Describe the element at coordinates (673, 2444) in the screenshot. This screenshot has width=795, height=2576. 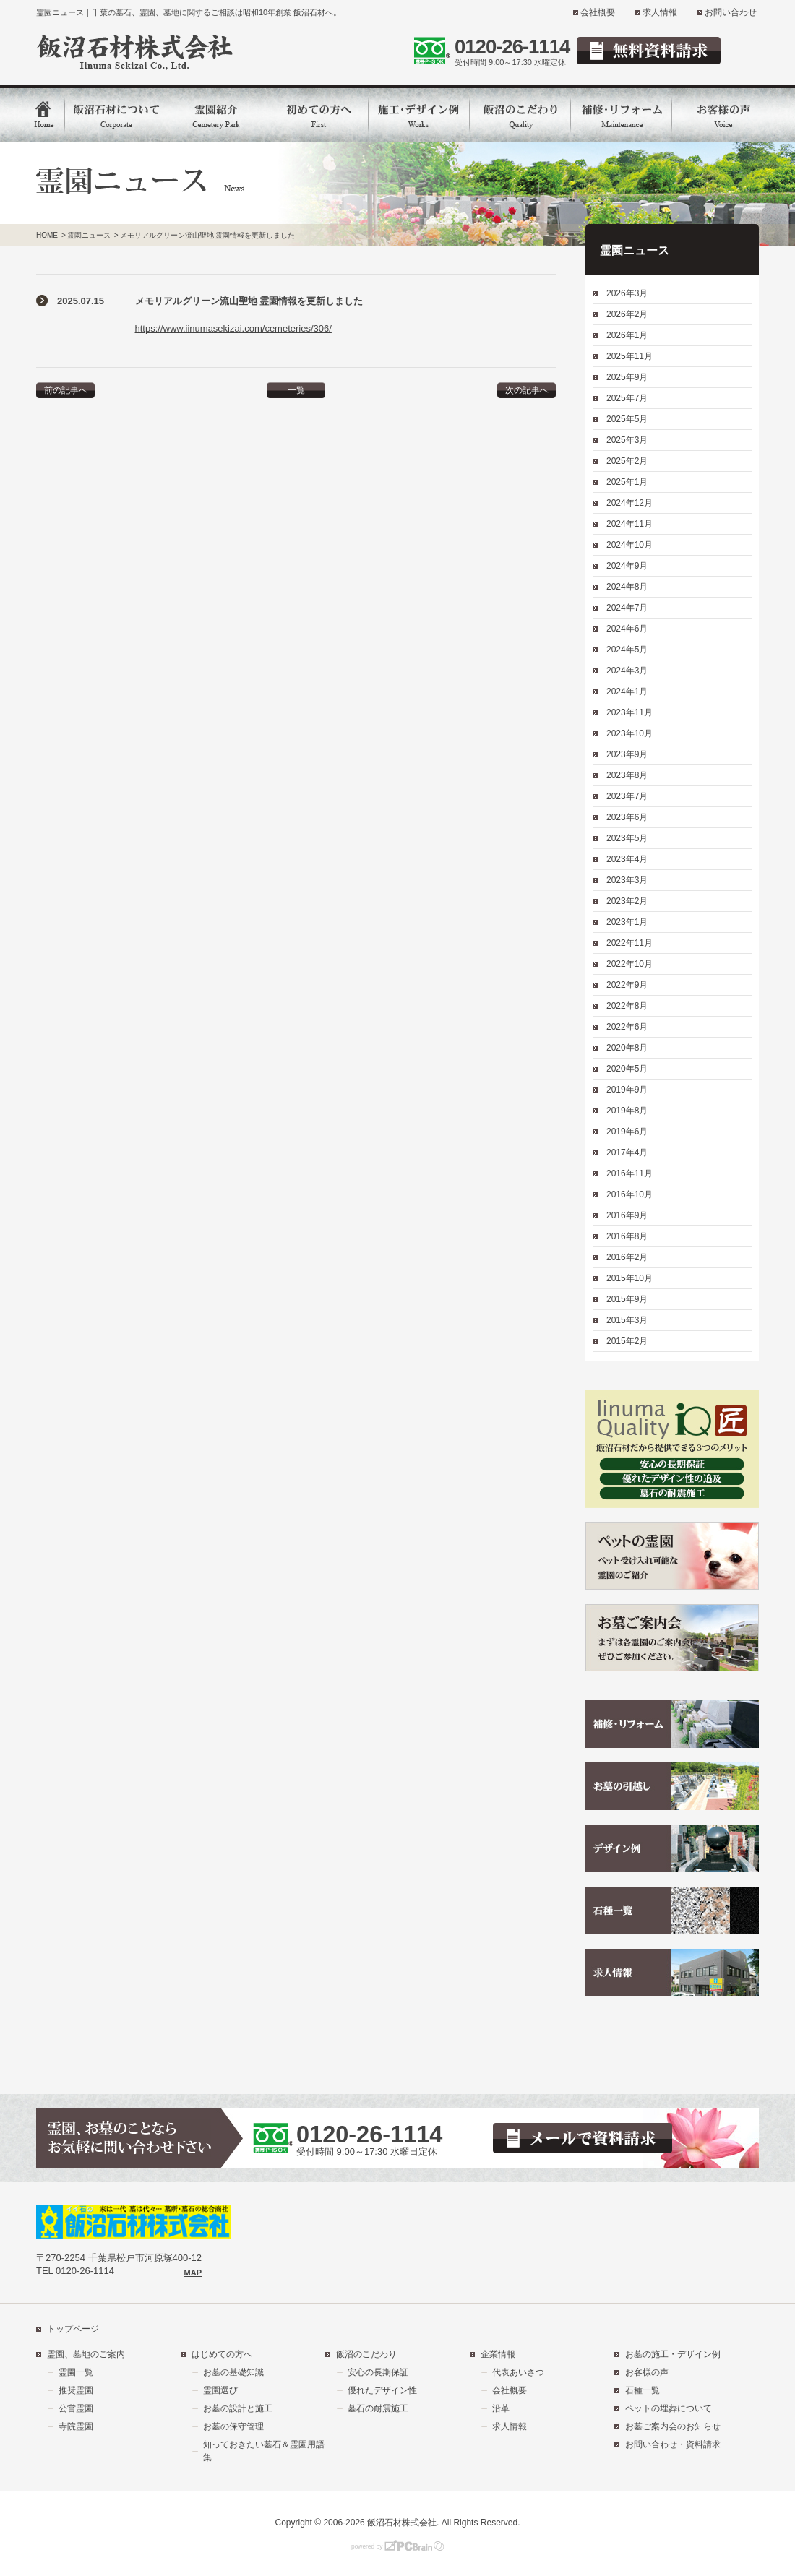
I see `お問い合わせ・資料請求` at that location.